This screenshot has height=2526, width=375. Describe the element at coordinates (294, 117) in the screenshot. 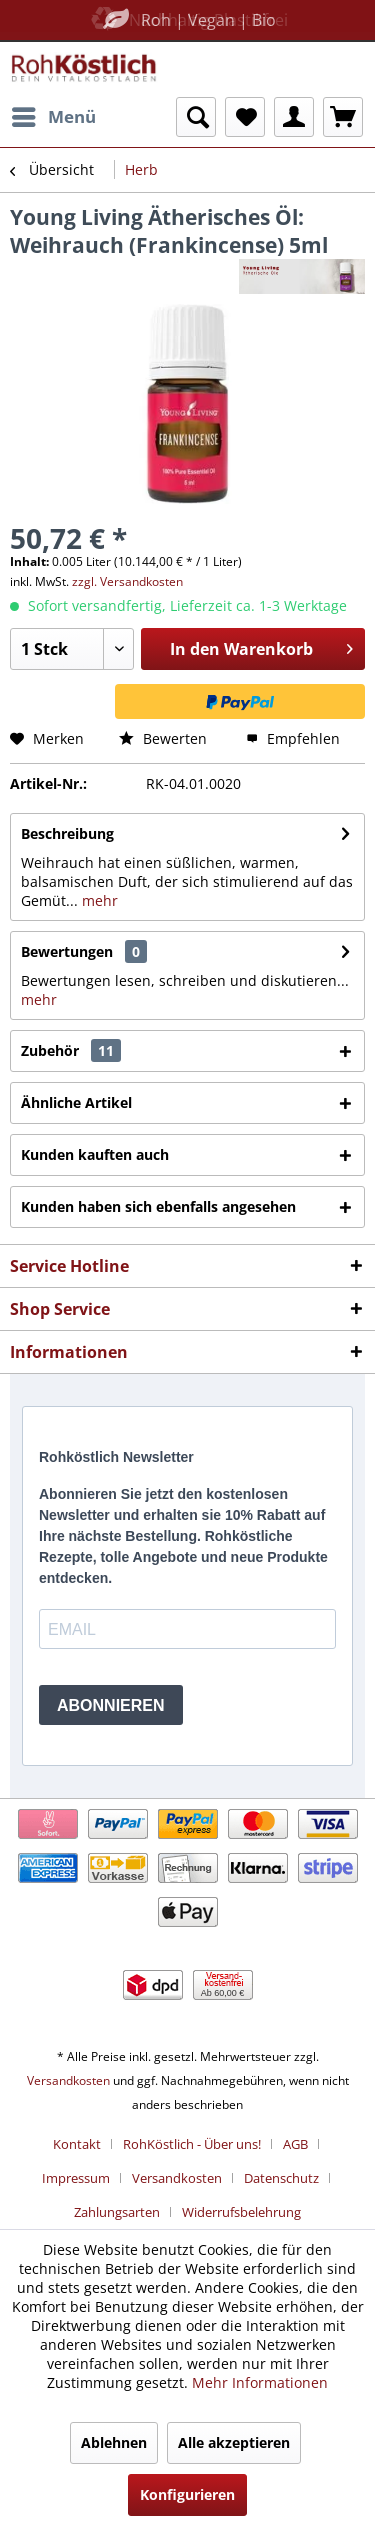

I see `[Mein Konto]` at that location.